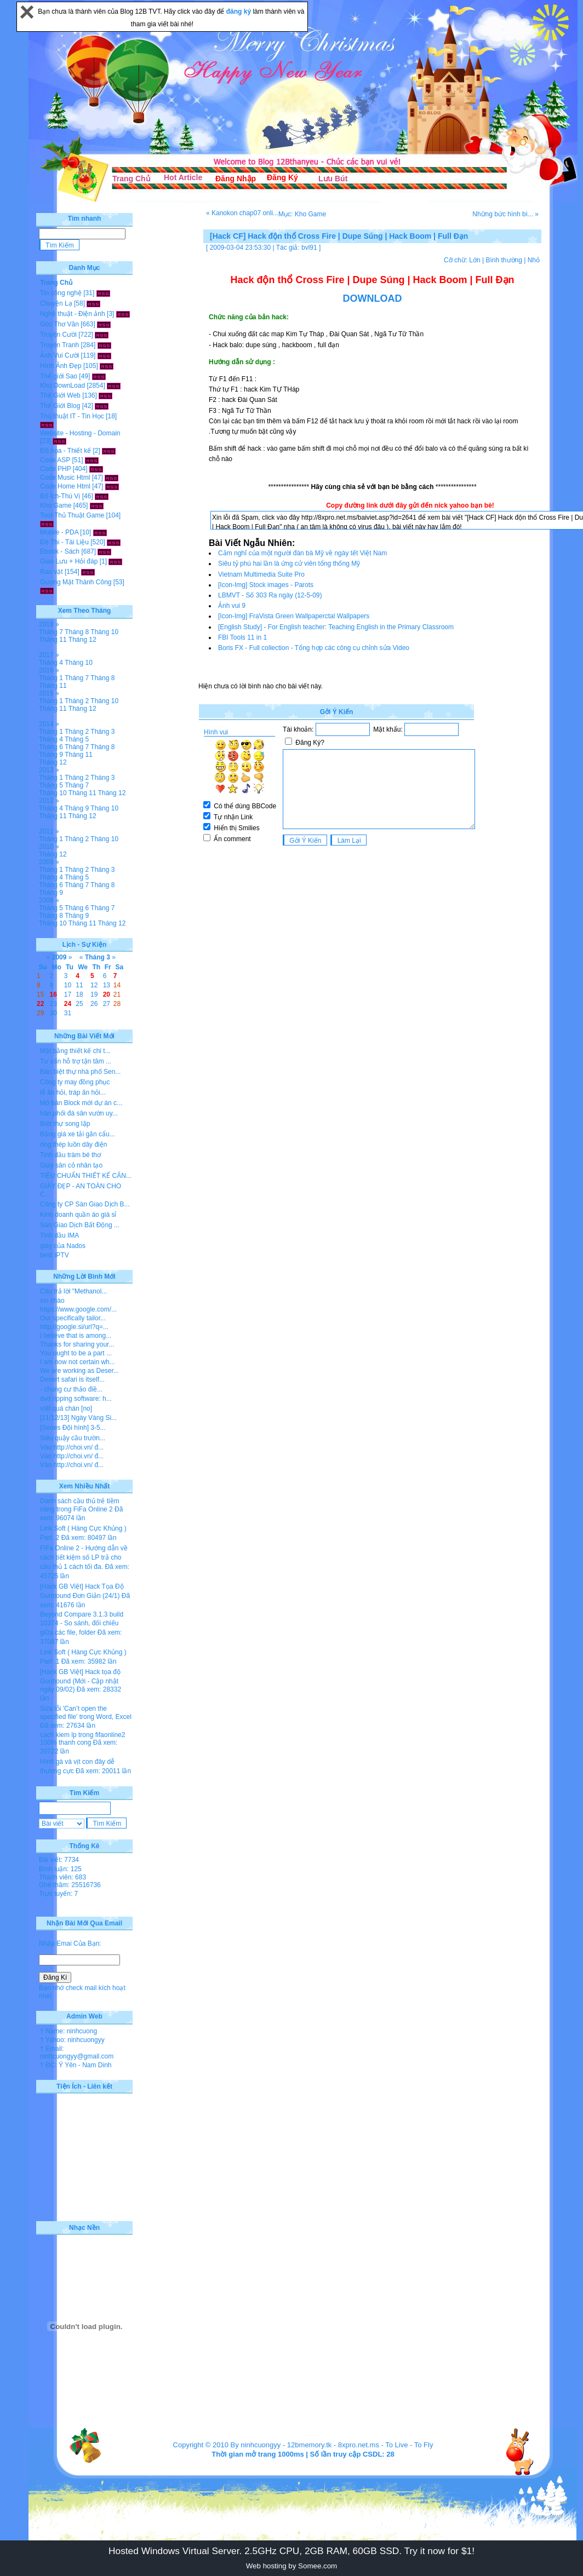 This screenshot has width=583, height=2576. Describe the element at coordinates (72, 1379) in the screenshot. I see `Desert safari is itself...` at that location.